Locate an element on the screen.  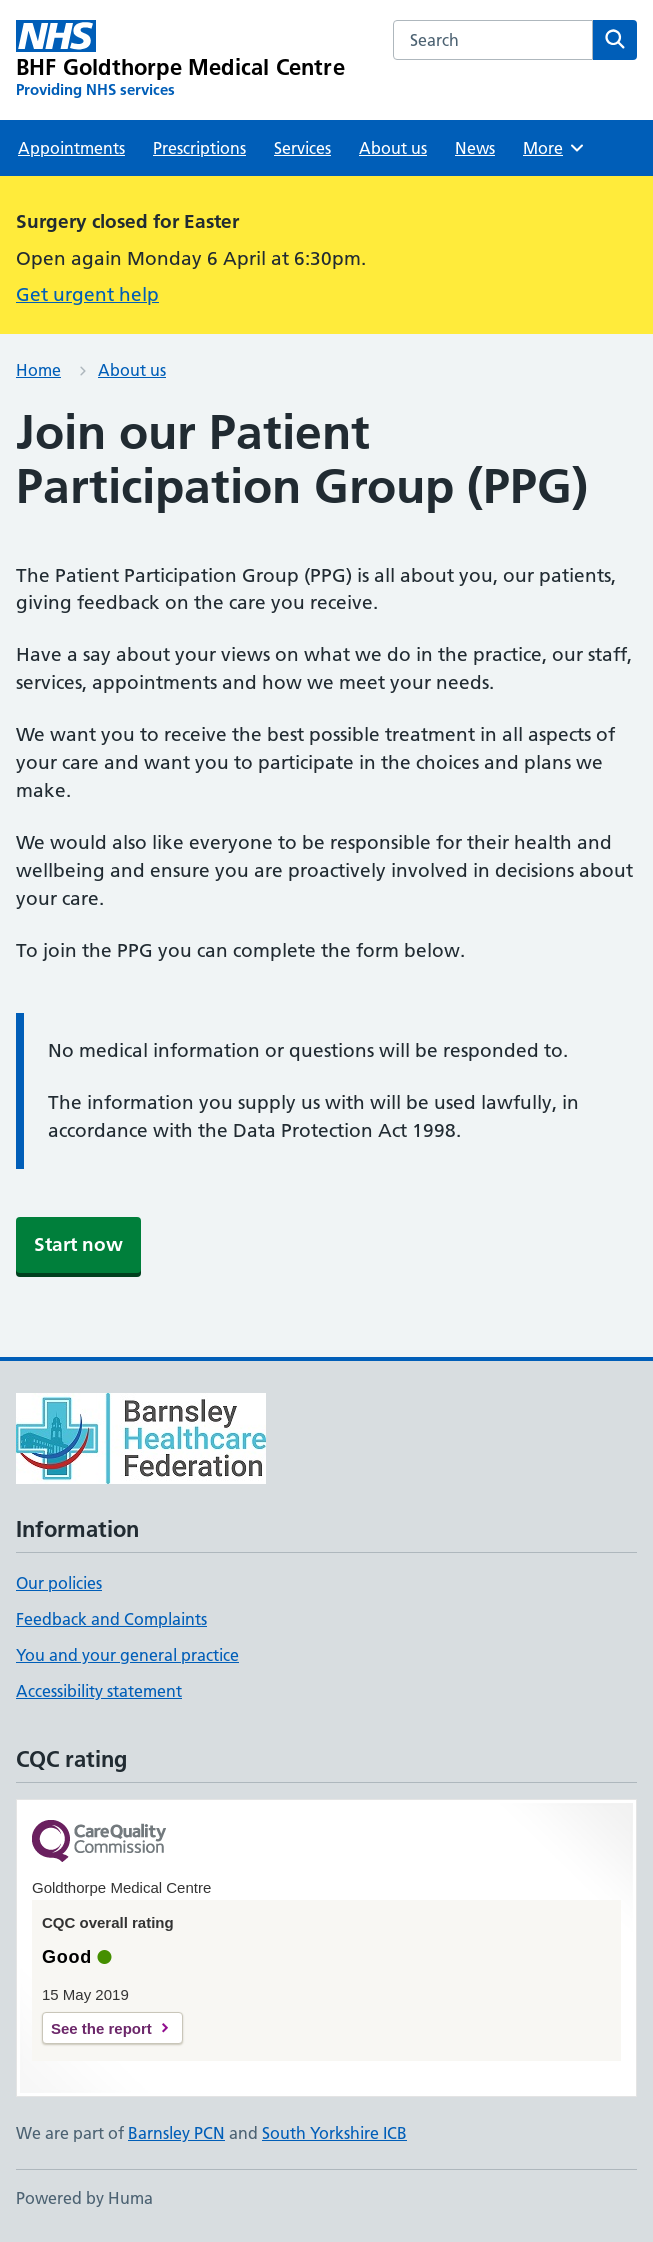
Home is located at coordinates (38, 370).